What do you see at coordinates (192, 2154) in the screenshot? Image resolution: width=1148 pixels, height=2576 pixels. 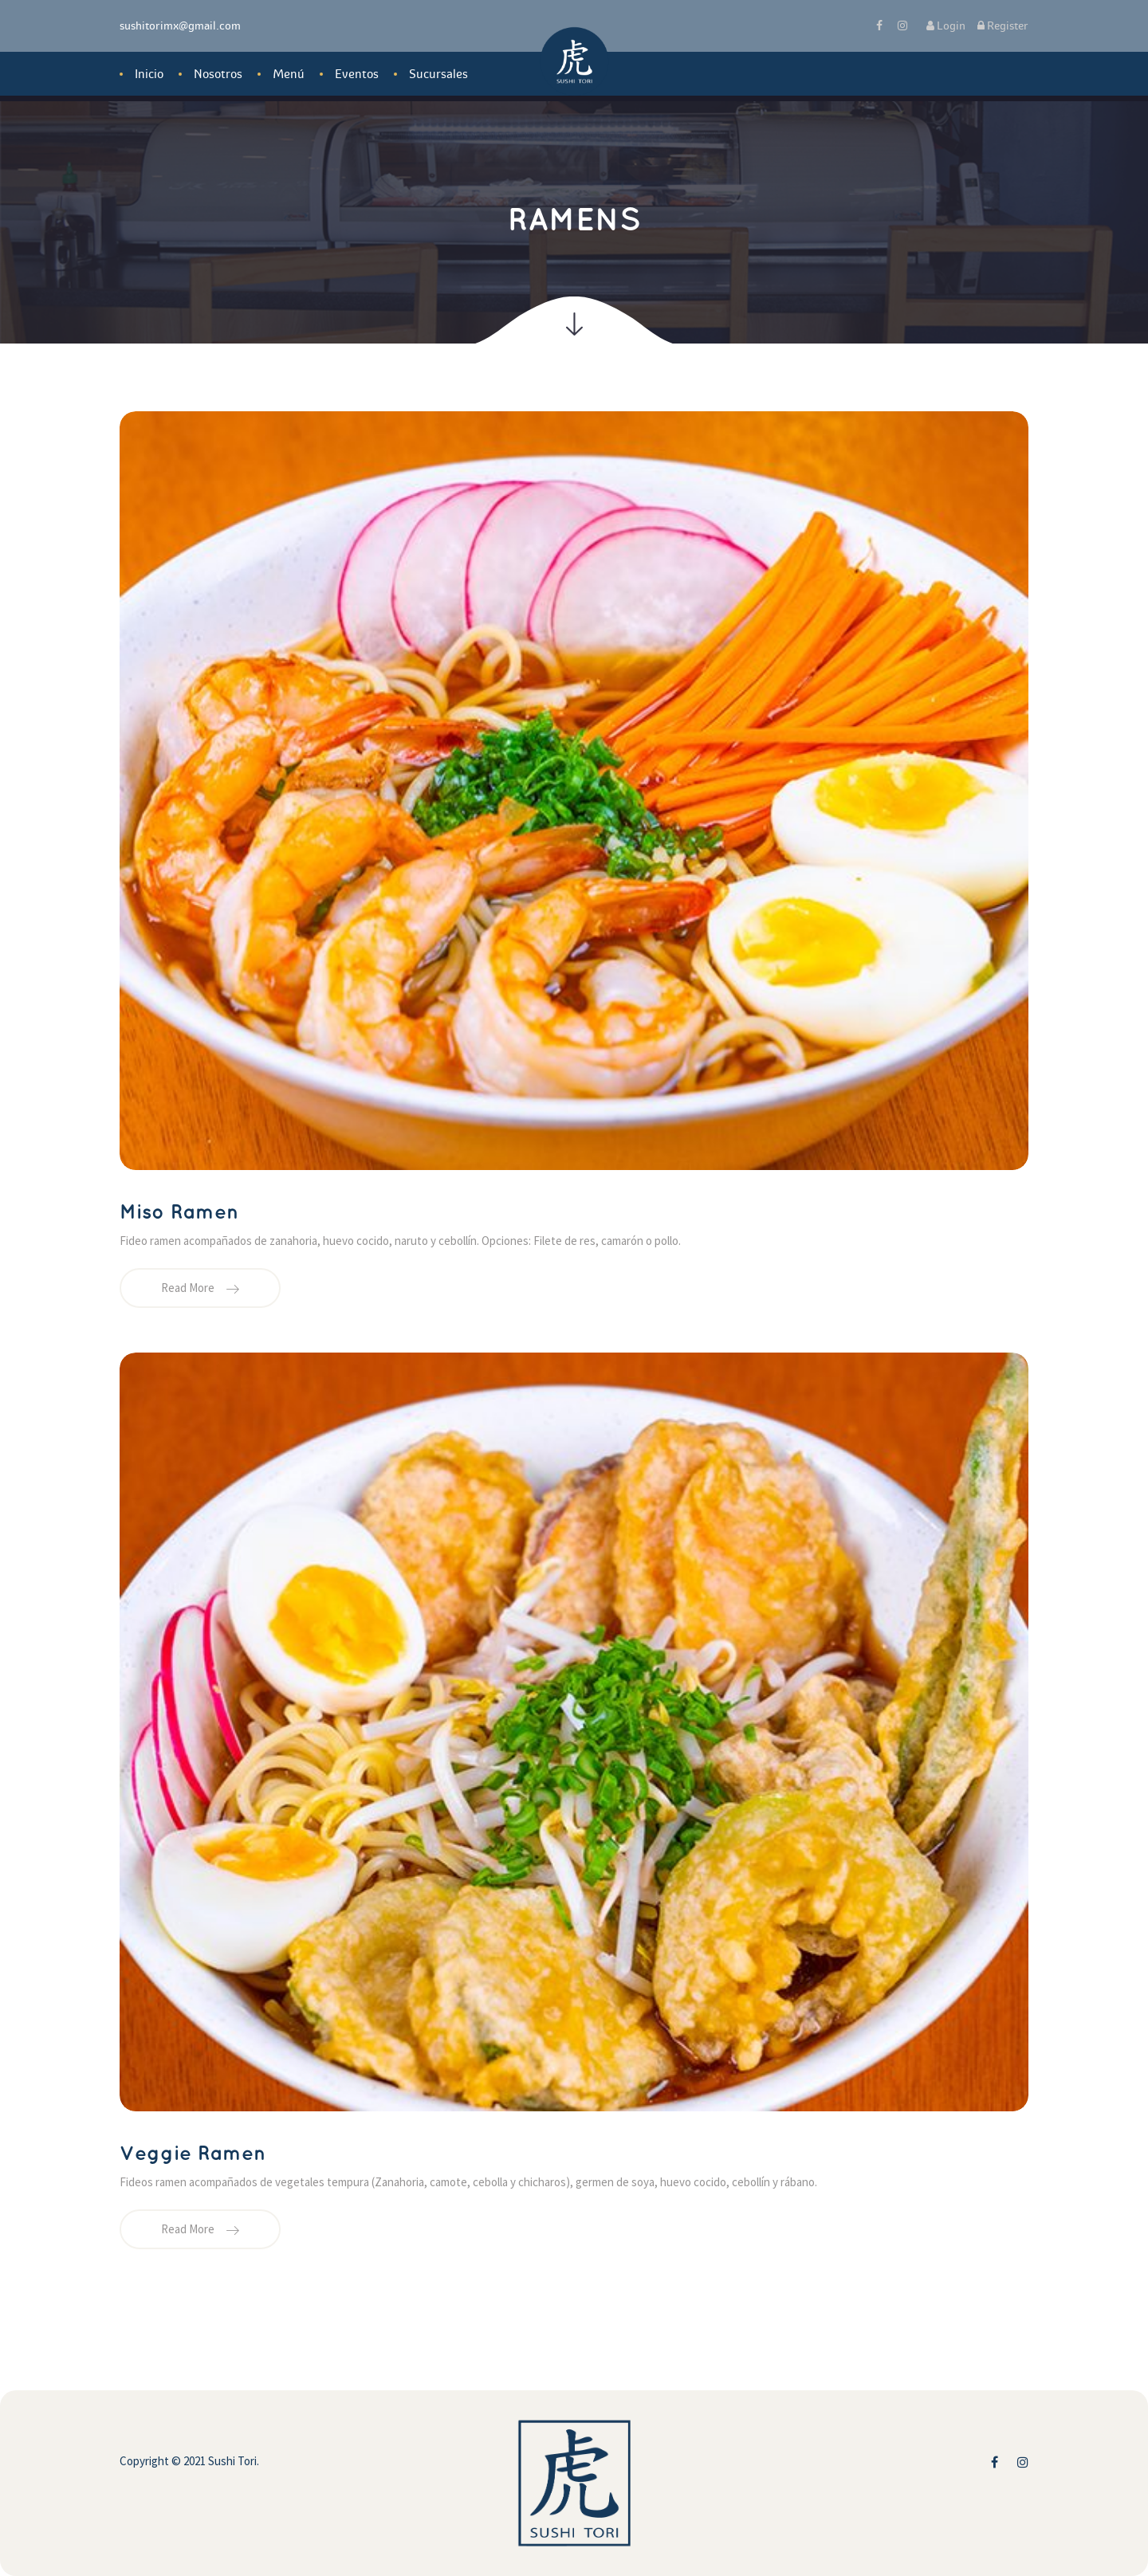 I see `Veggie Ramen` at bounding box center [192, 2154].